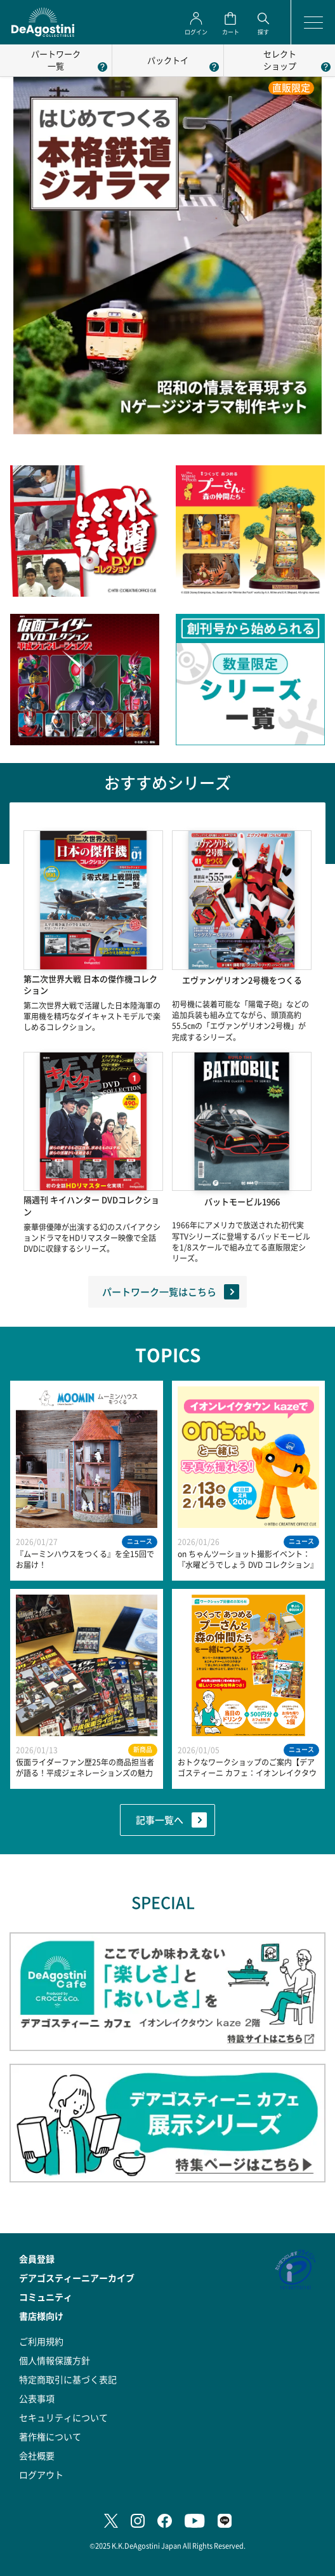 This screenshot has width=335, height=2576. I want to click on 会員登録, so click(37, 2258).